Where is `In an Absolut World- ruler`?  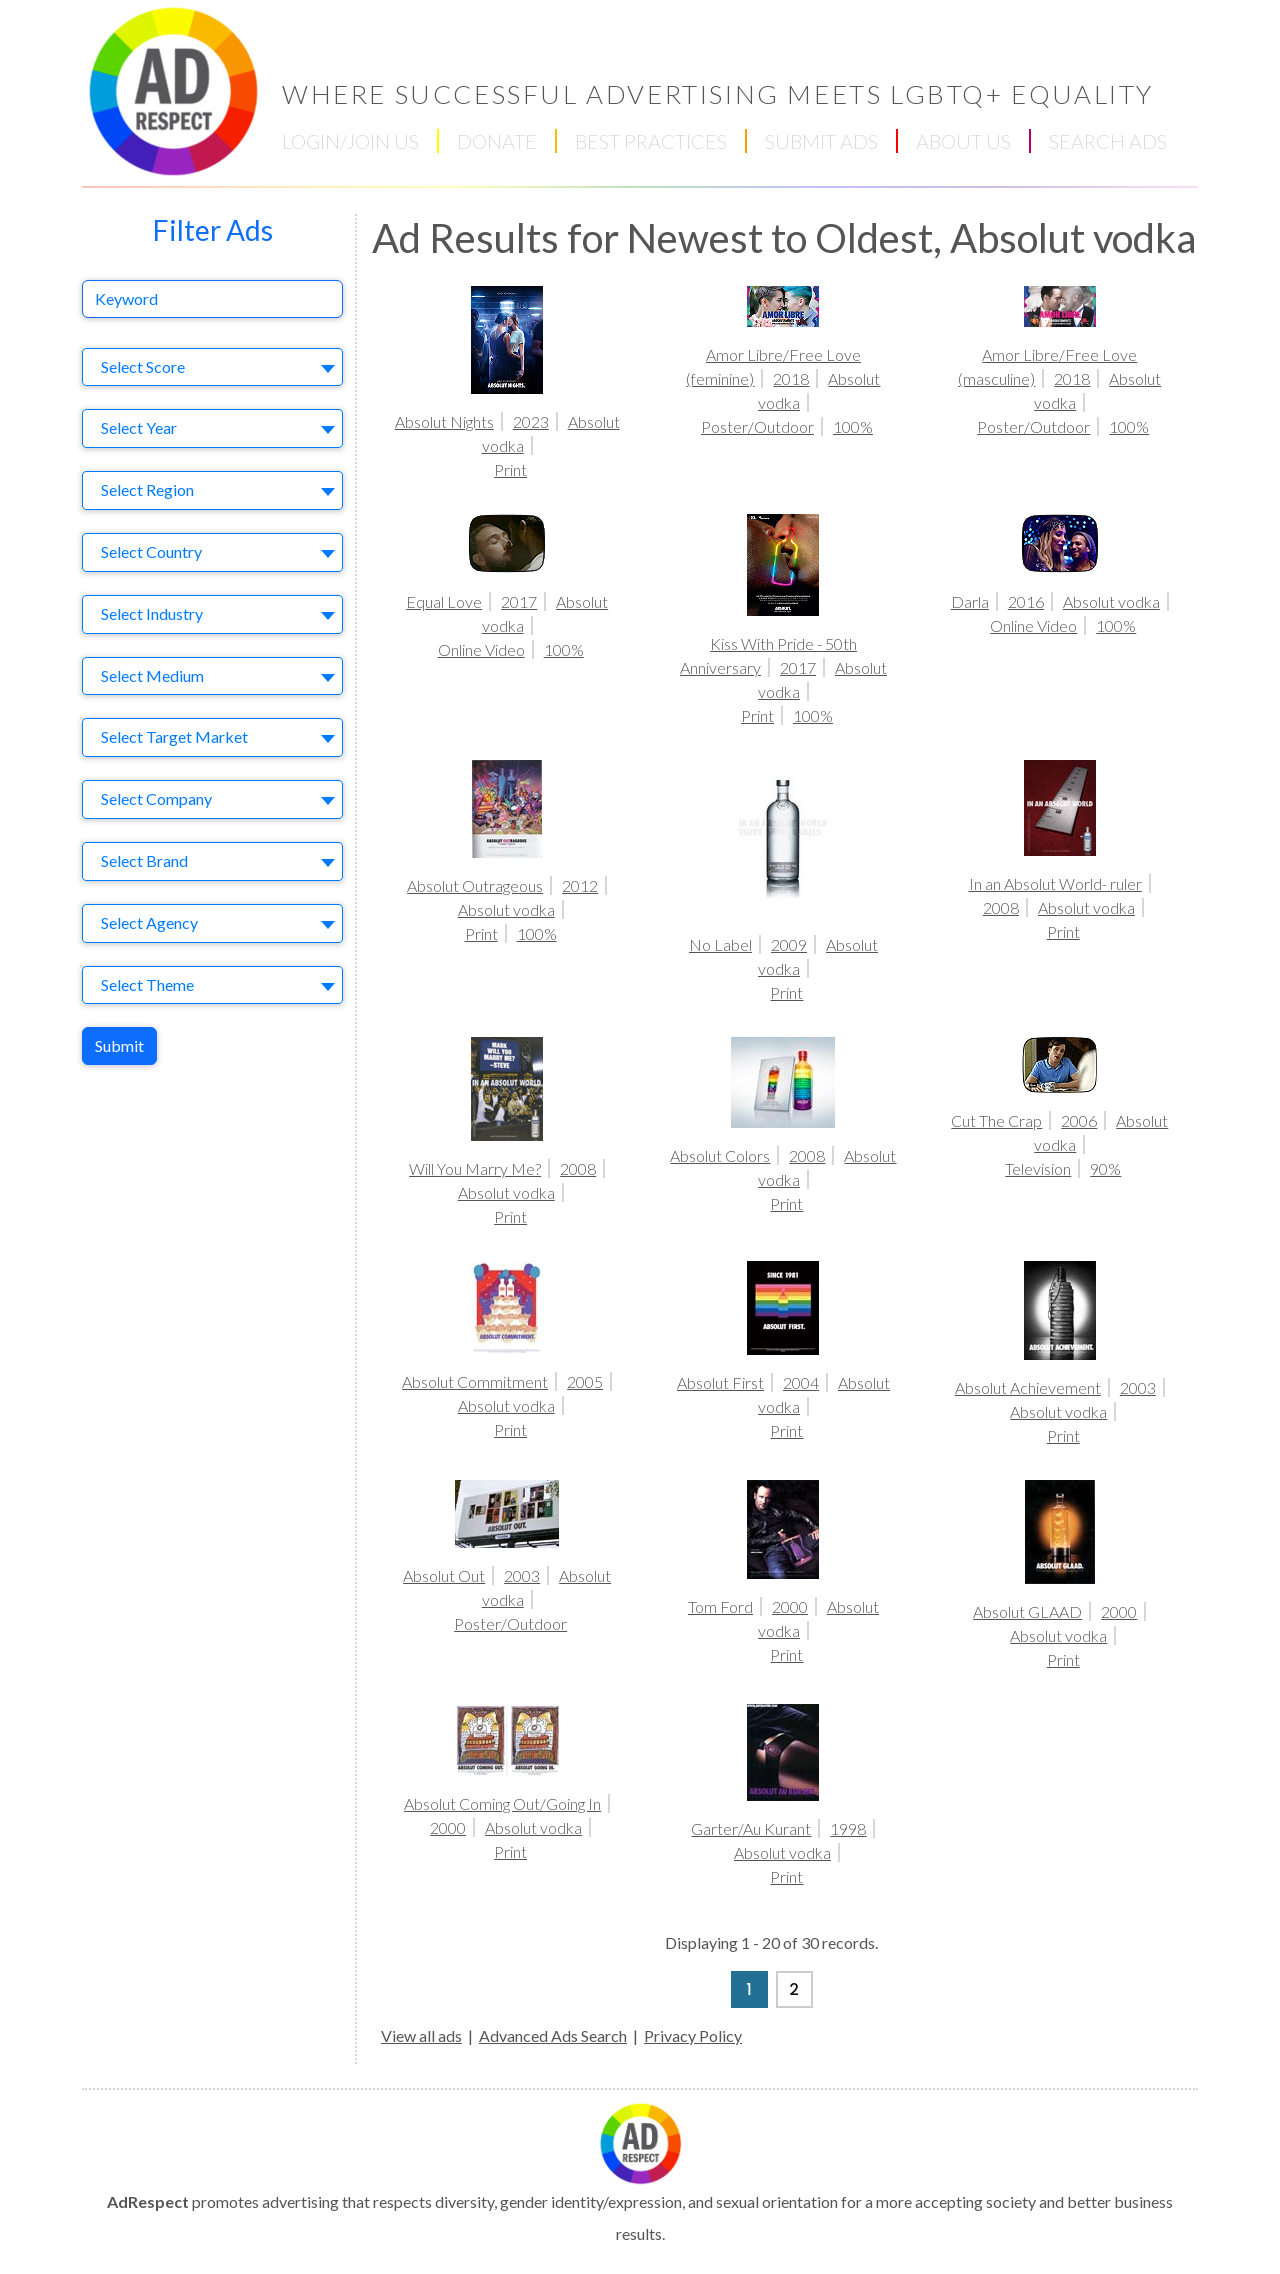
In an Absolut World- ruler is located at coordinates (1055, 883).